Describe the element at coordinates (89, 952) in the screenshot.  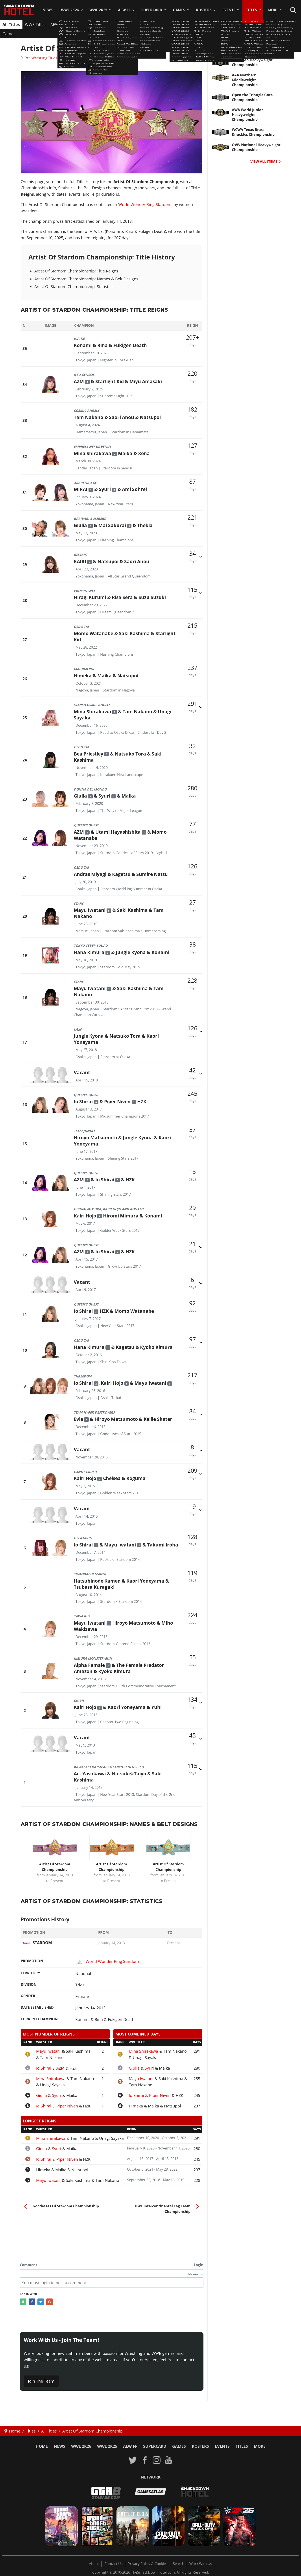
I see `Hana Kimura` at that location.